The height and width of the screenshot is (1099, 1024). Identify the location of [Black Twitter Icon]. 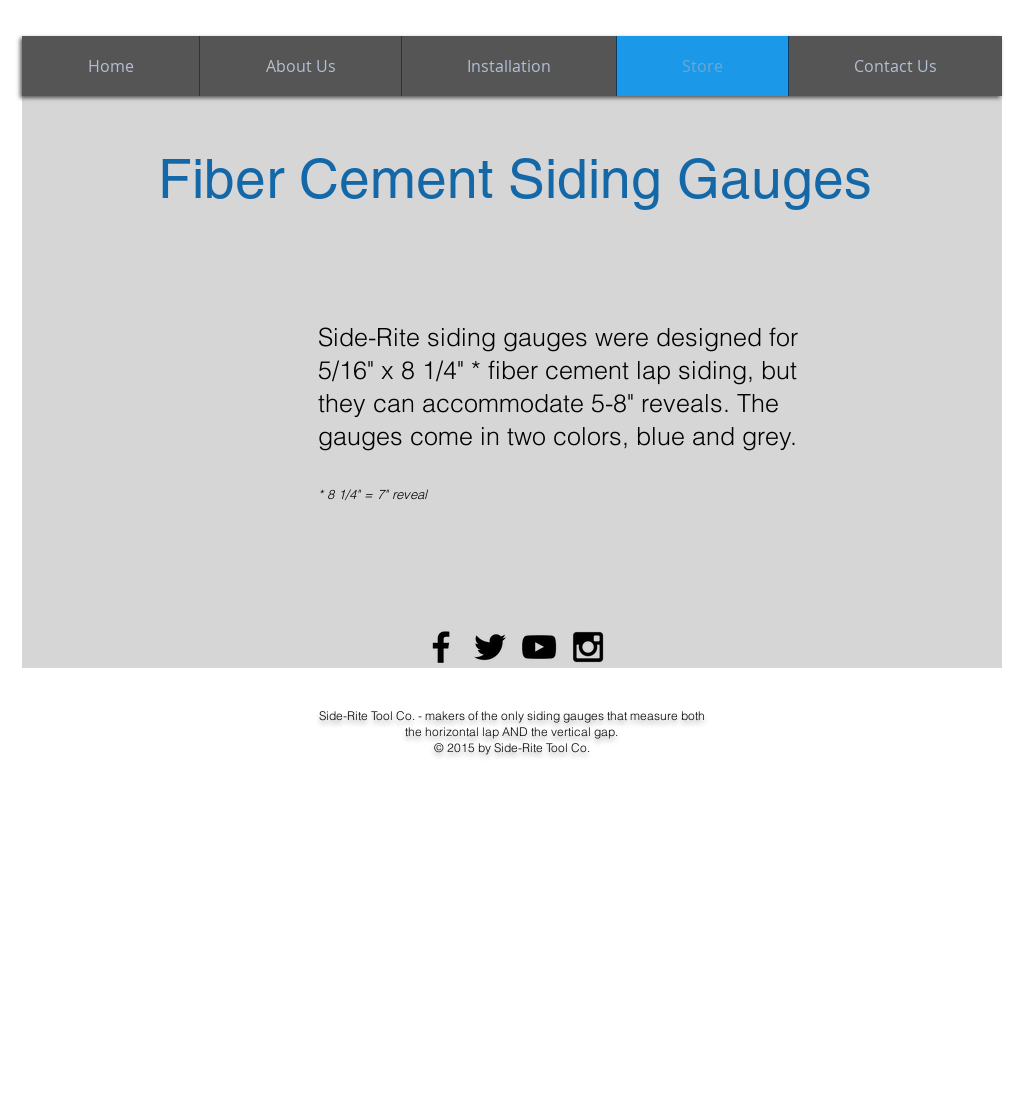
(490, 647).